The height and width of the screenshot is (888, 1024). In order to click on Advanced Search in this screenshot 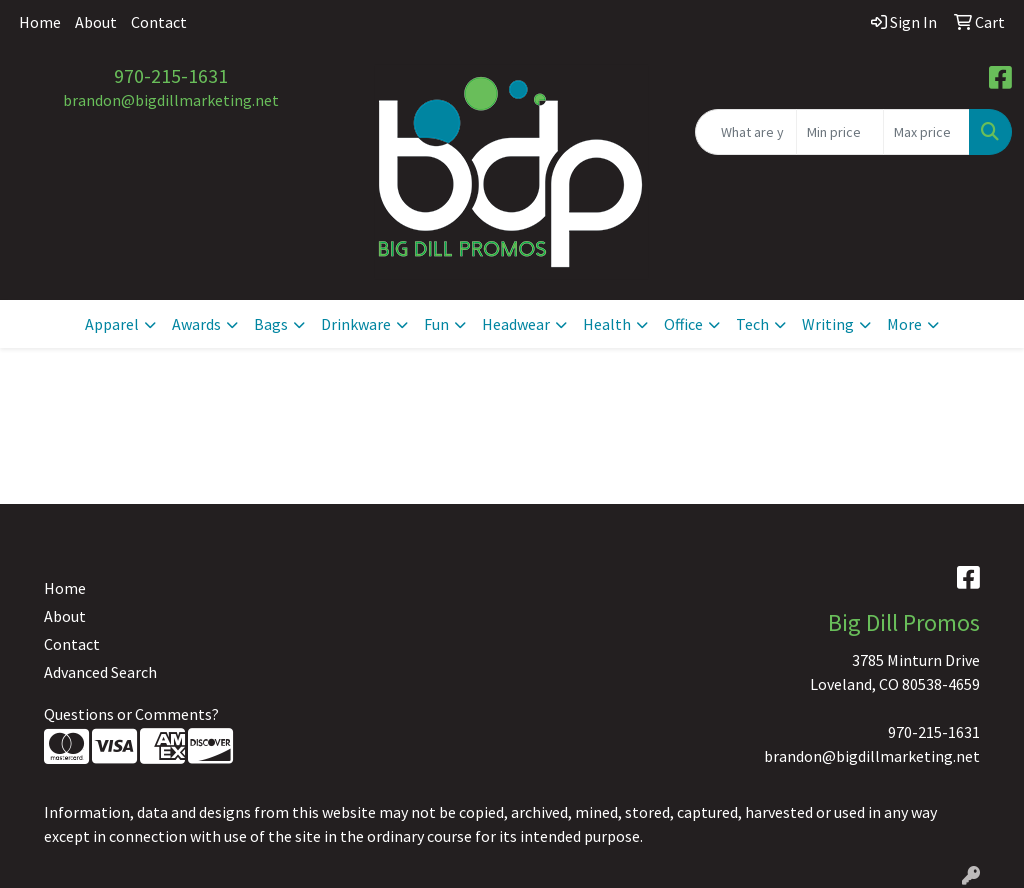, I will do `click(100, 672)`.